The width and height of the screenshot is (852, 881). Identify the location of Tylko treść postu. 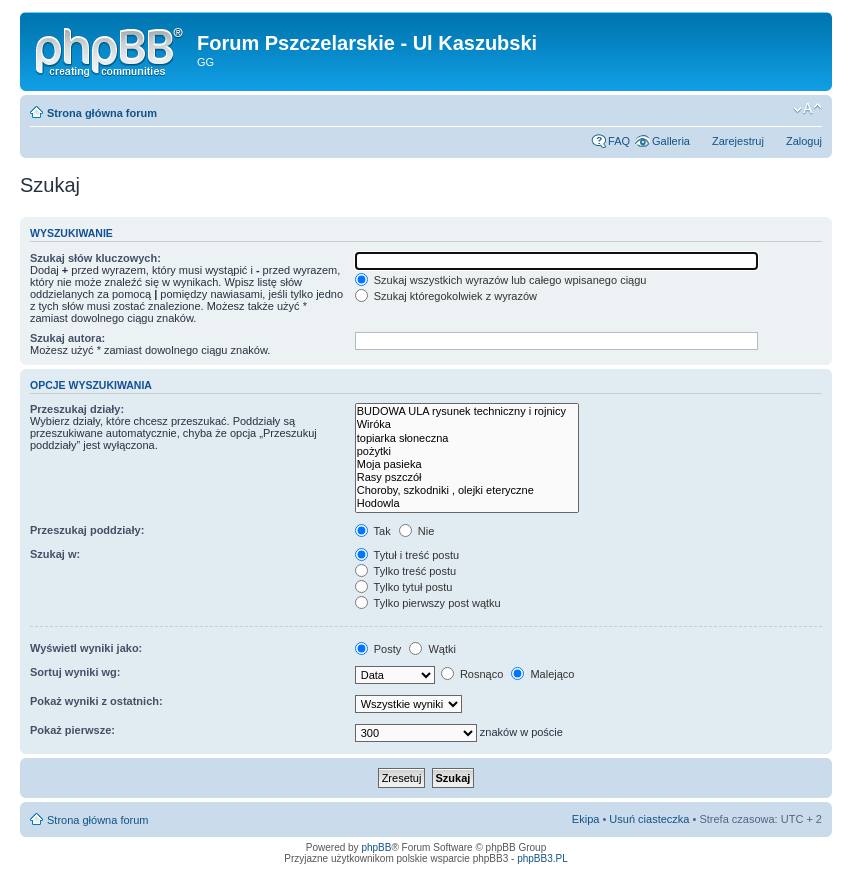
(405, 571).